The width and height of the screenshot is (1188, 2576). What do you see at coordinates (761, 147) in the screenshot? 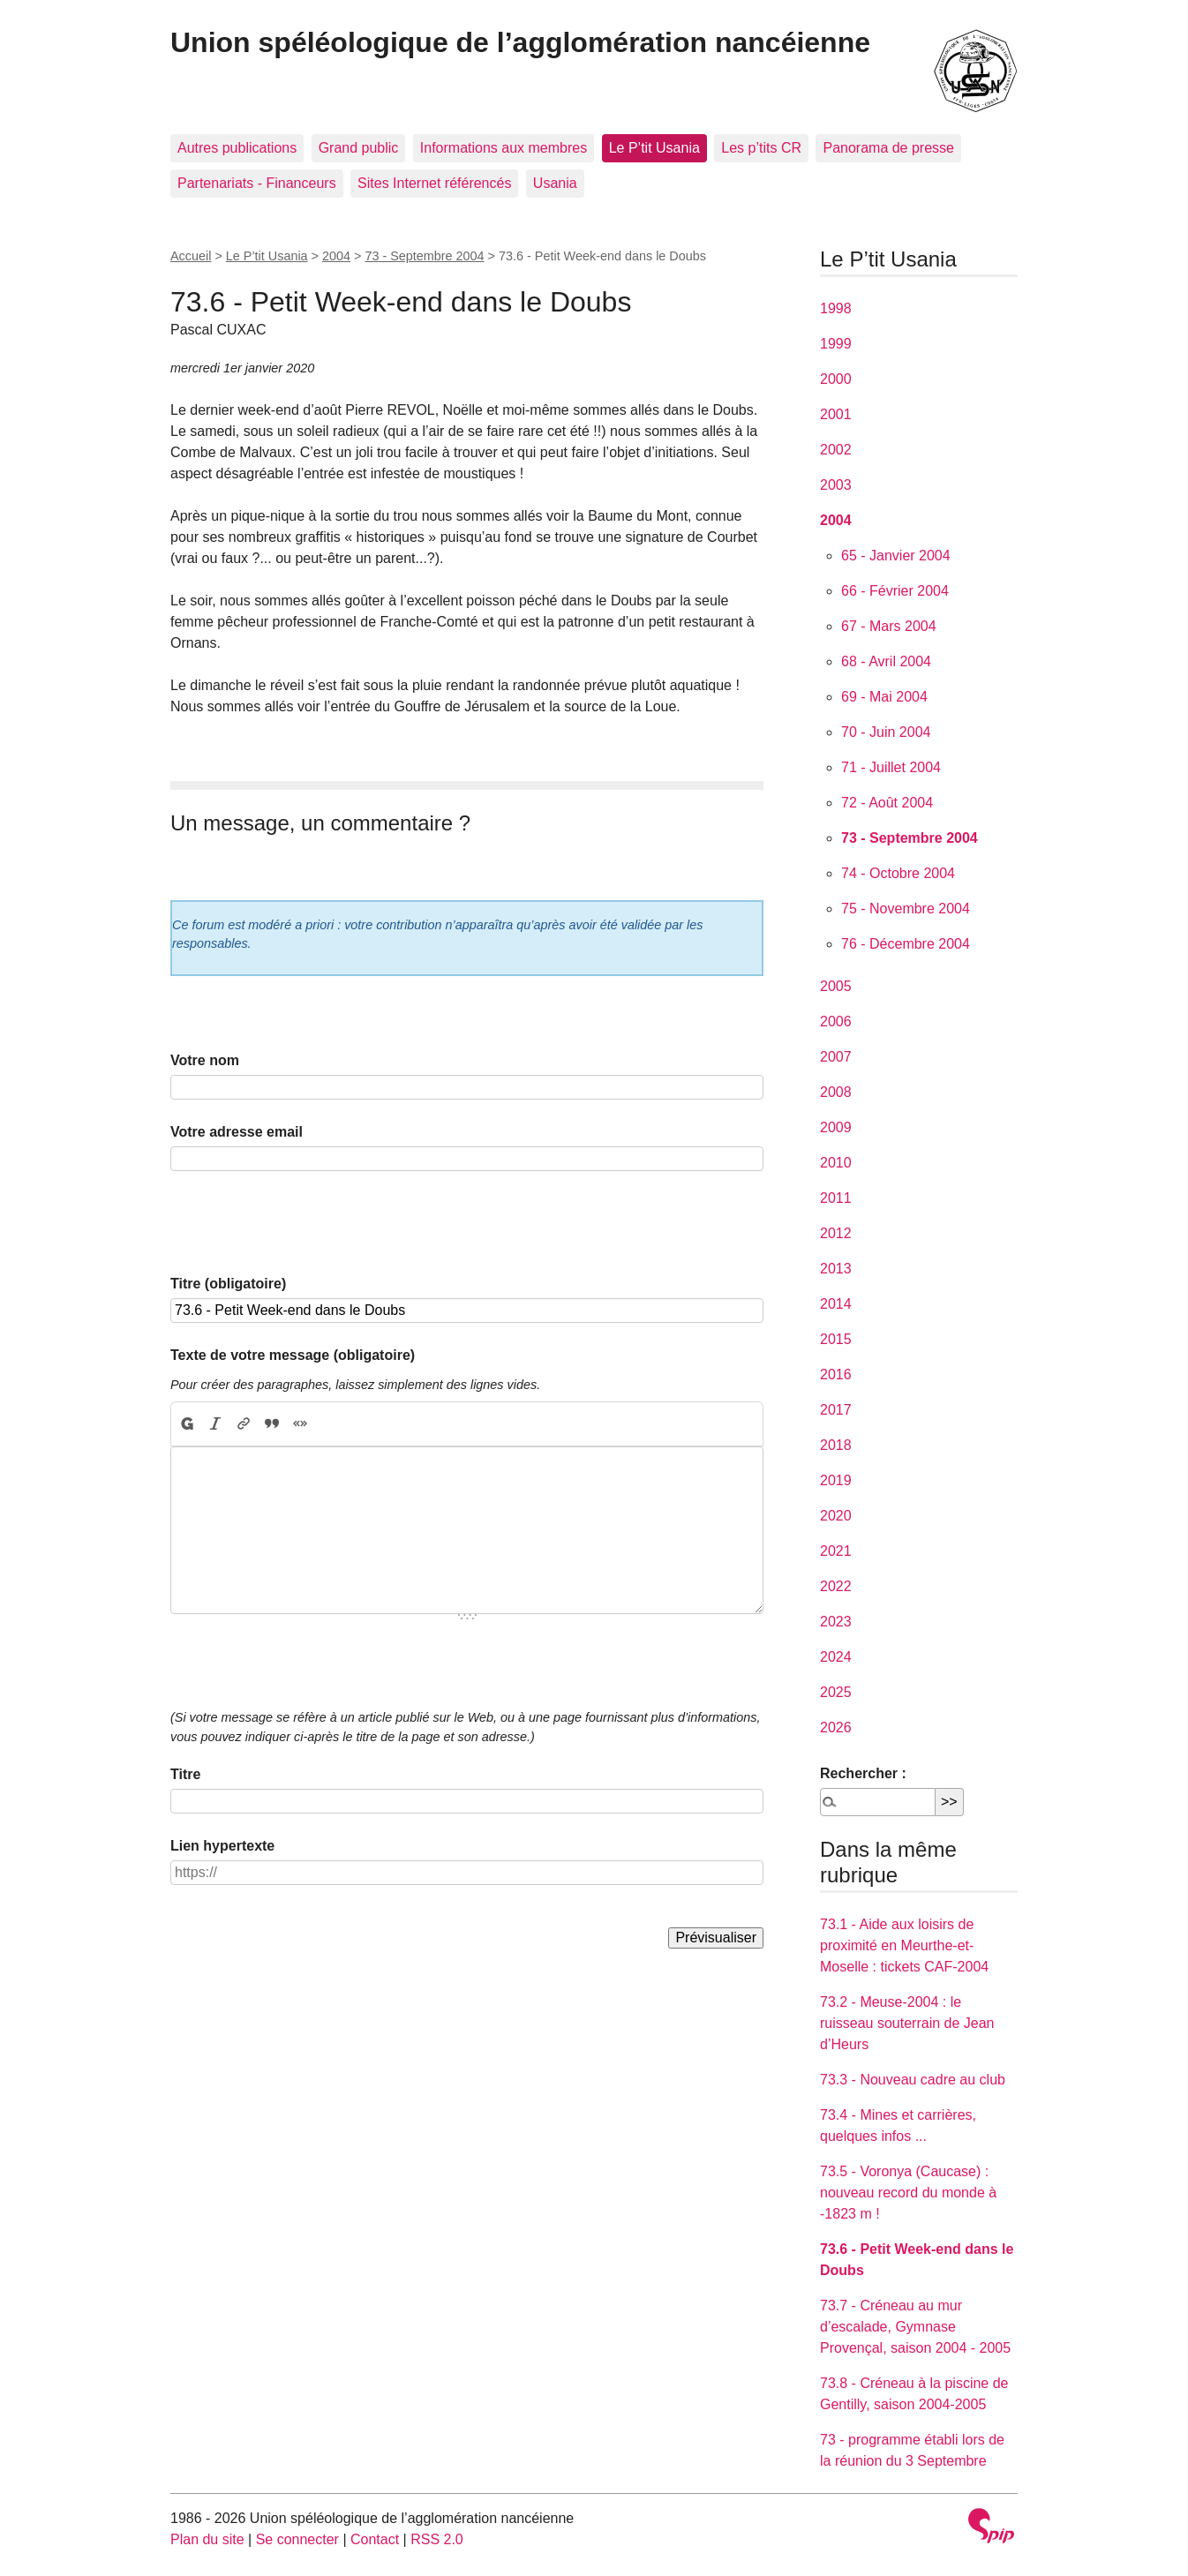
I see `Les p’tits CR` at bounding box center [761, 147].